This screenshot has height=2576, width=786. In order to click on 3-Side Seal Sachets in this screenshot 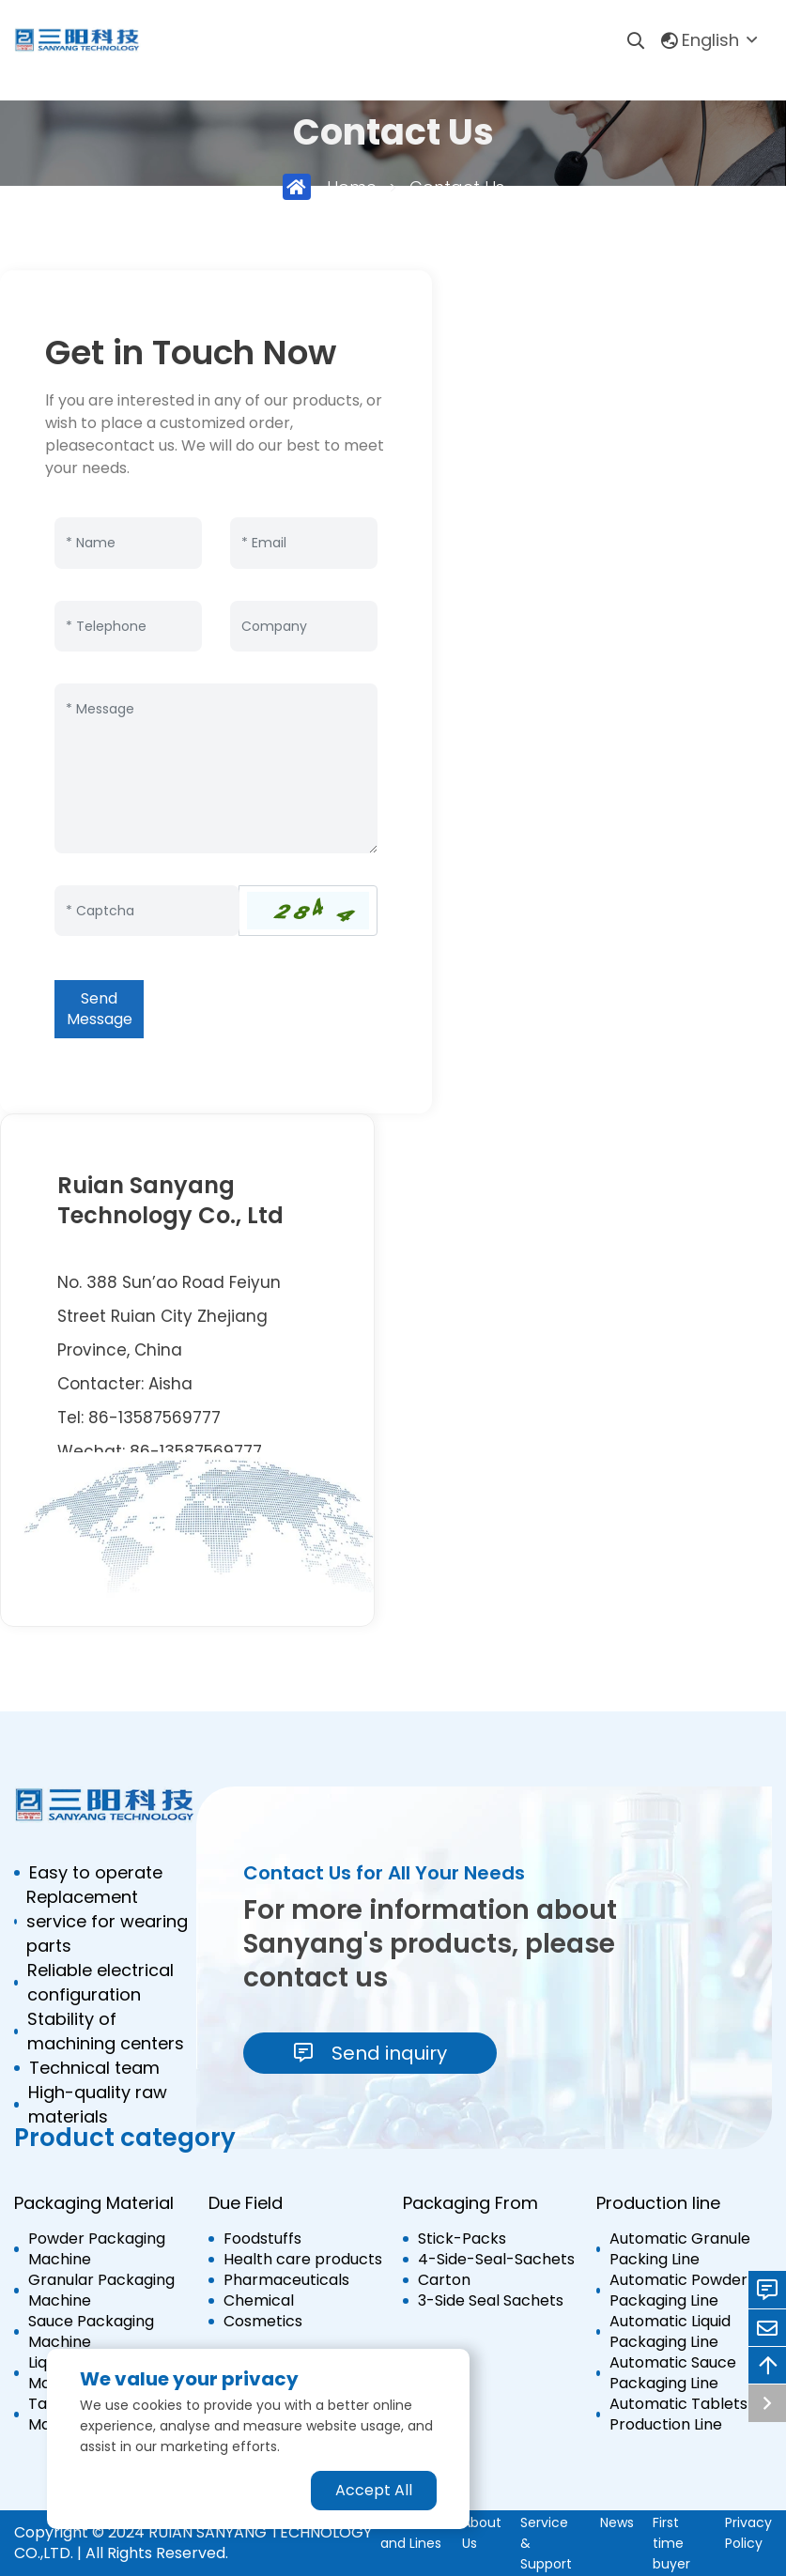, I will do `click(490, 2301)`.